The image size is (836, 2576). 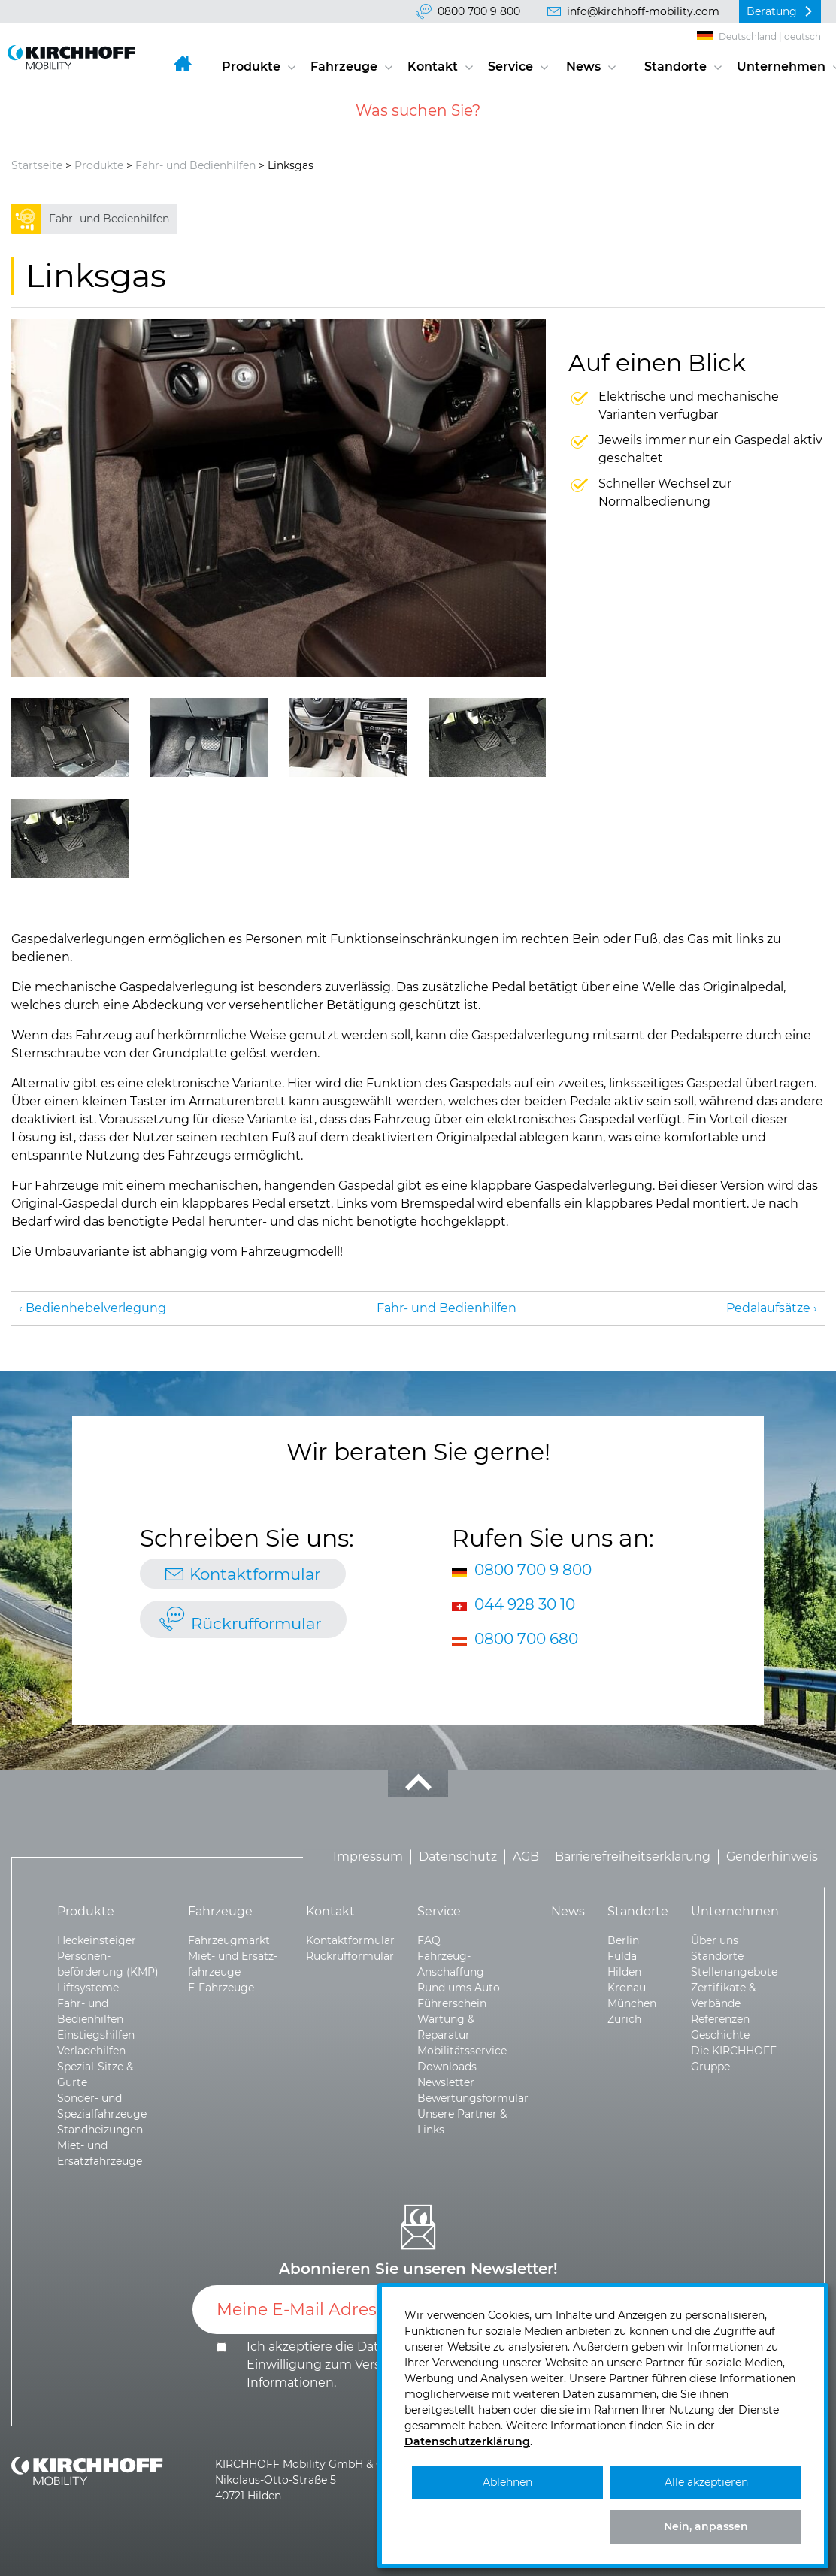 What do you see at coordinates (445, 2082) in the screenshot?
I see `Newsletter` at bounding box center [445, 2082].